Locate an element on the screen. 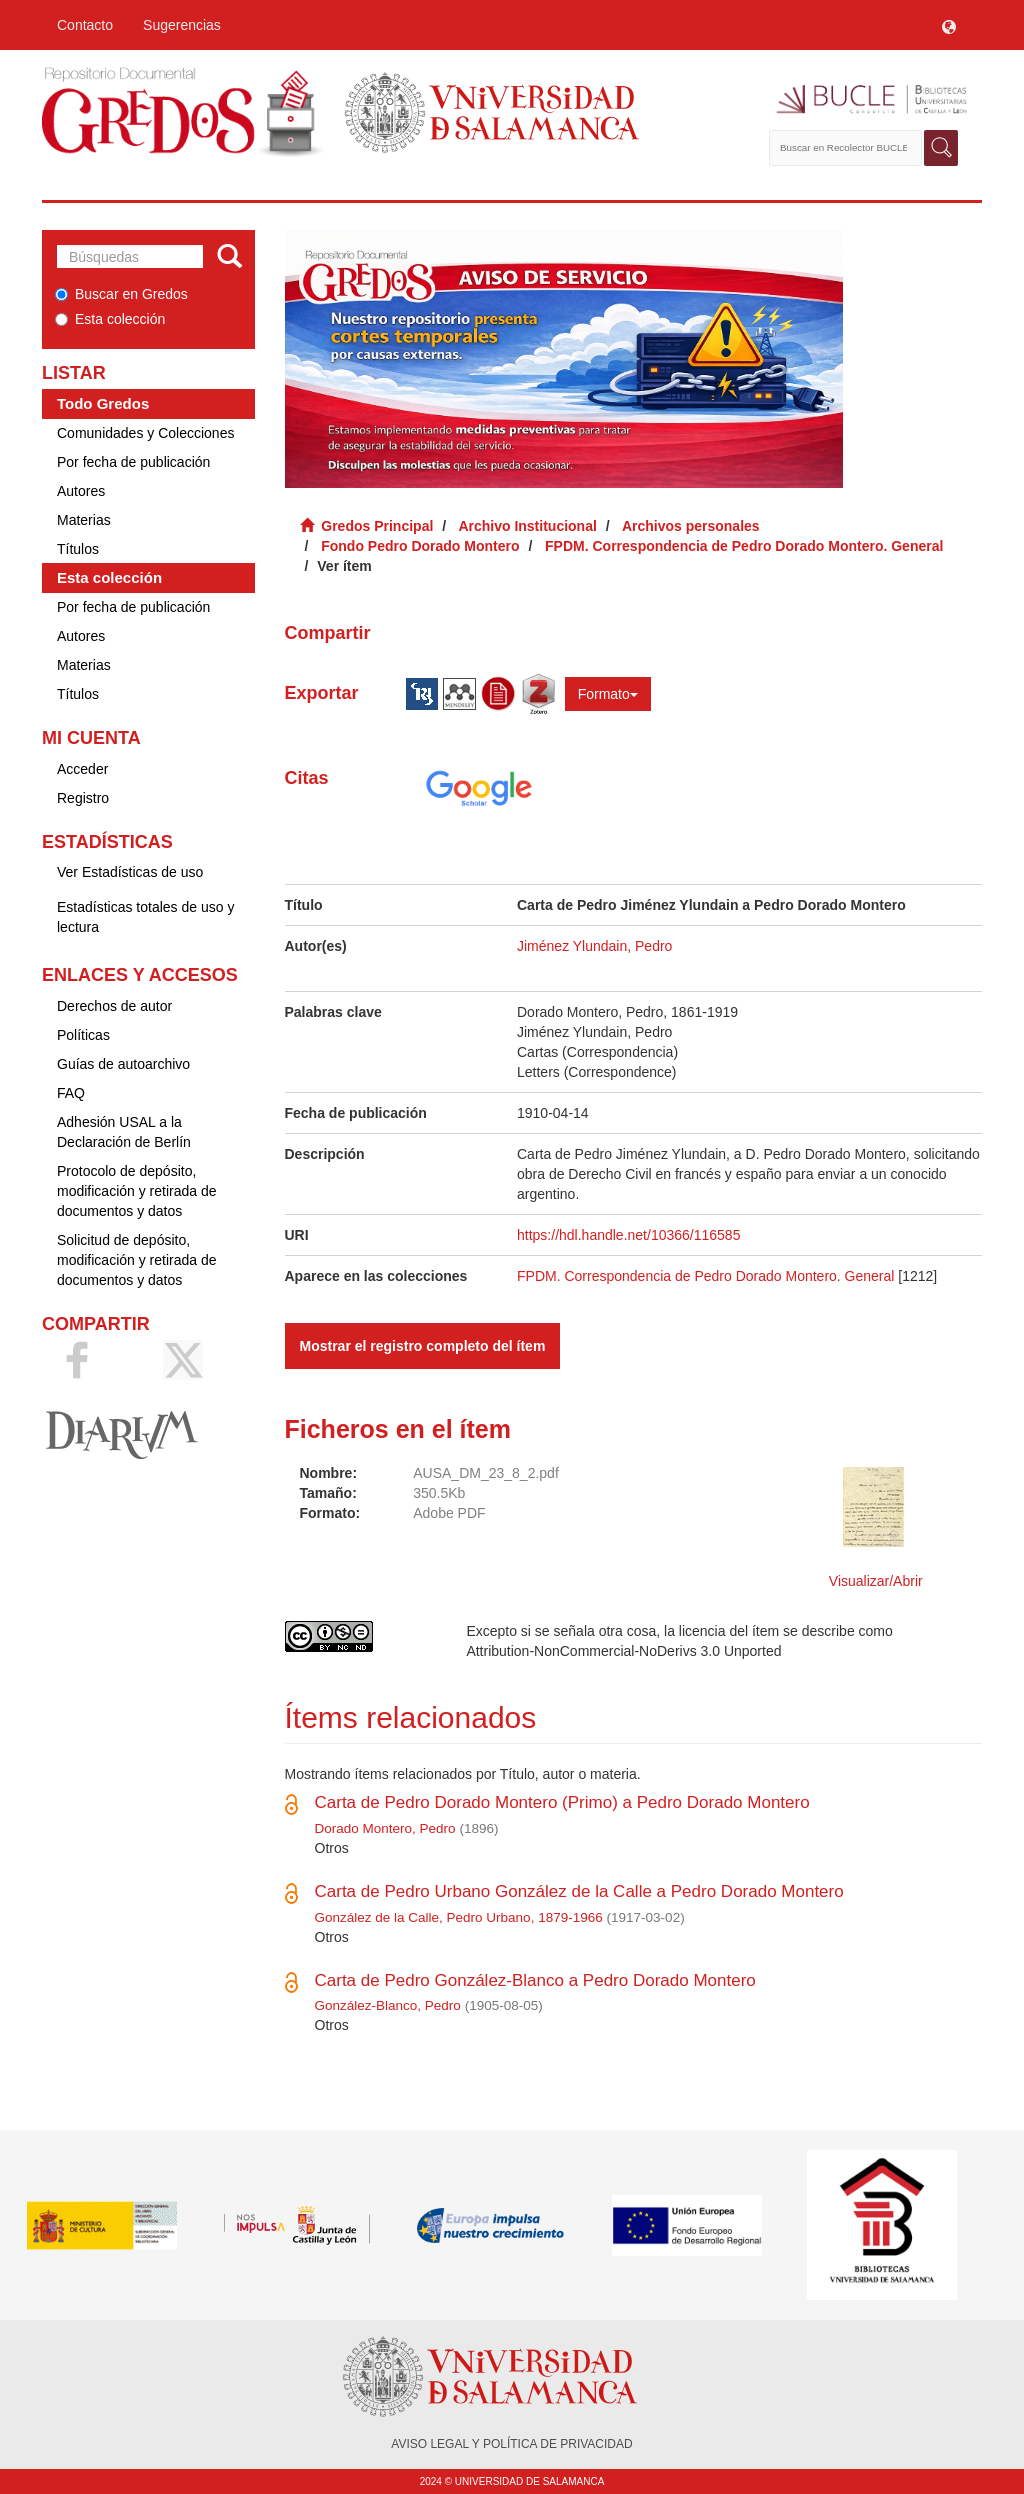  Jiménez Ylundain, Pedro is located at coordinates (594, 946).